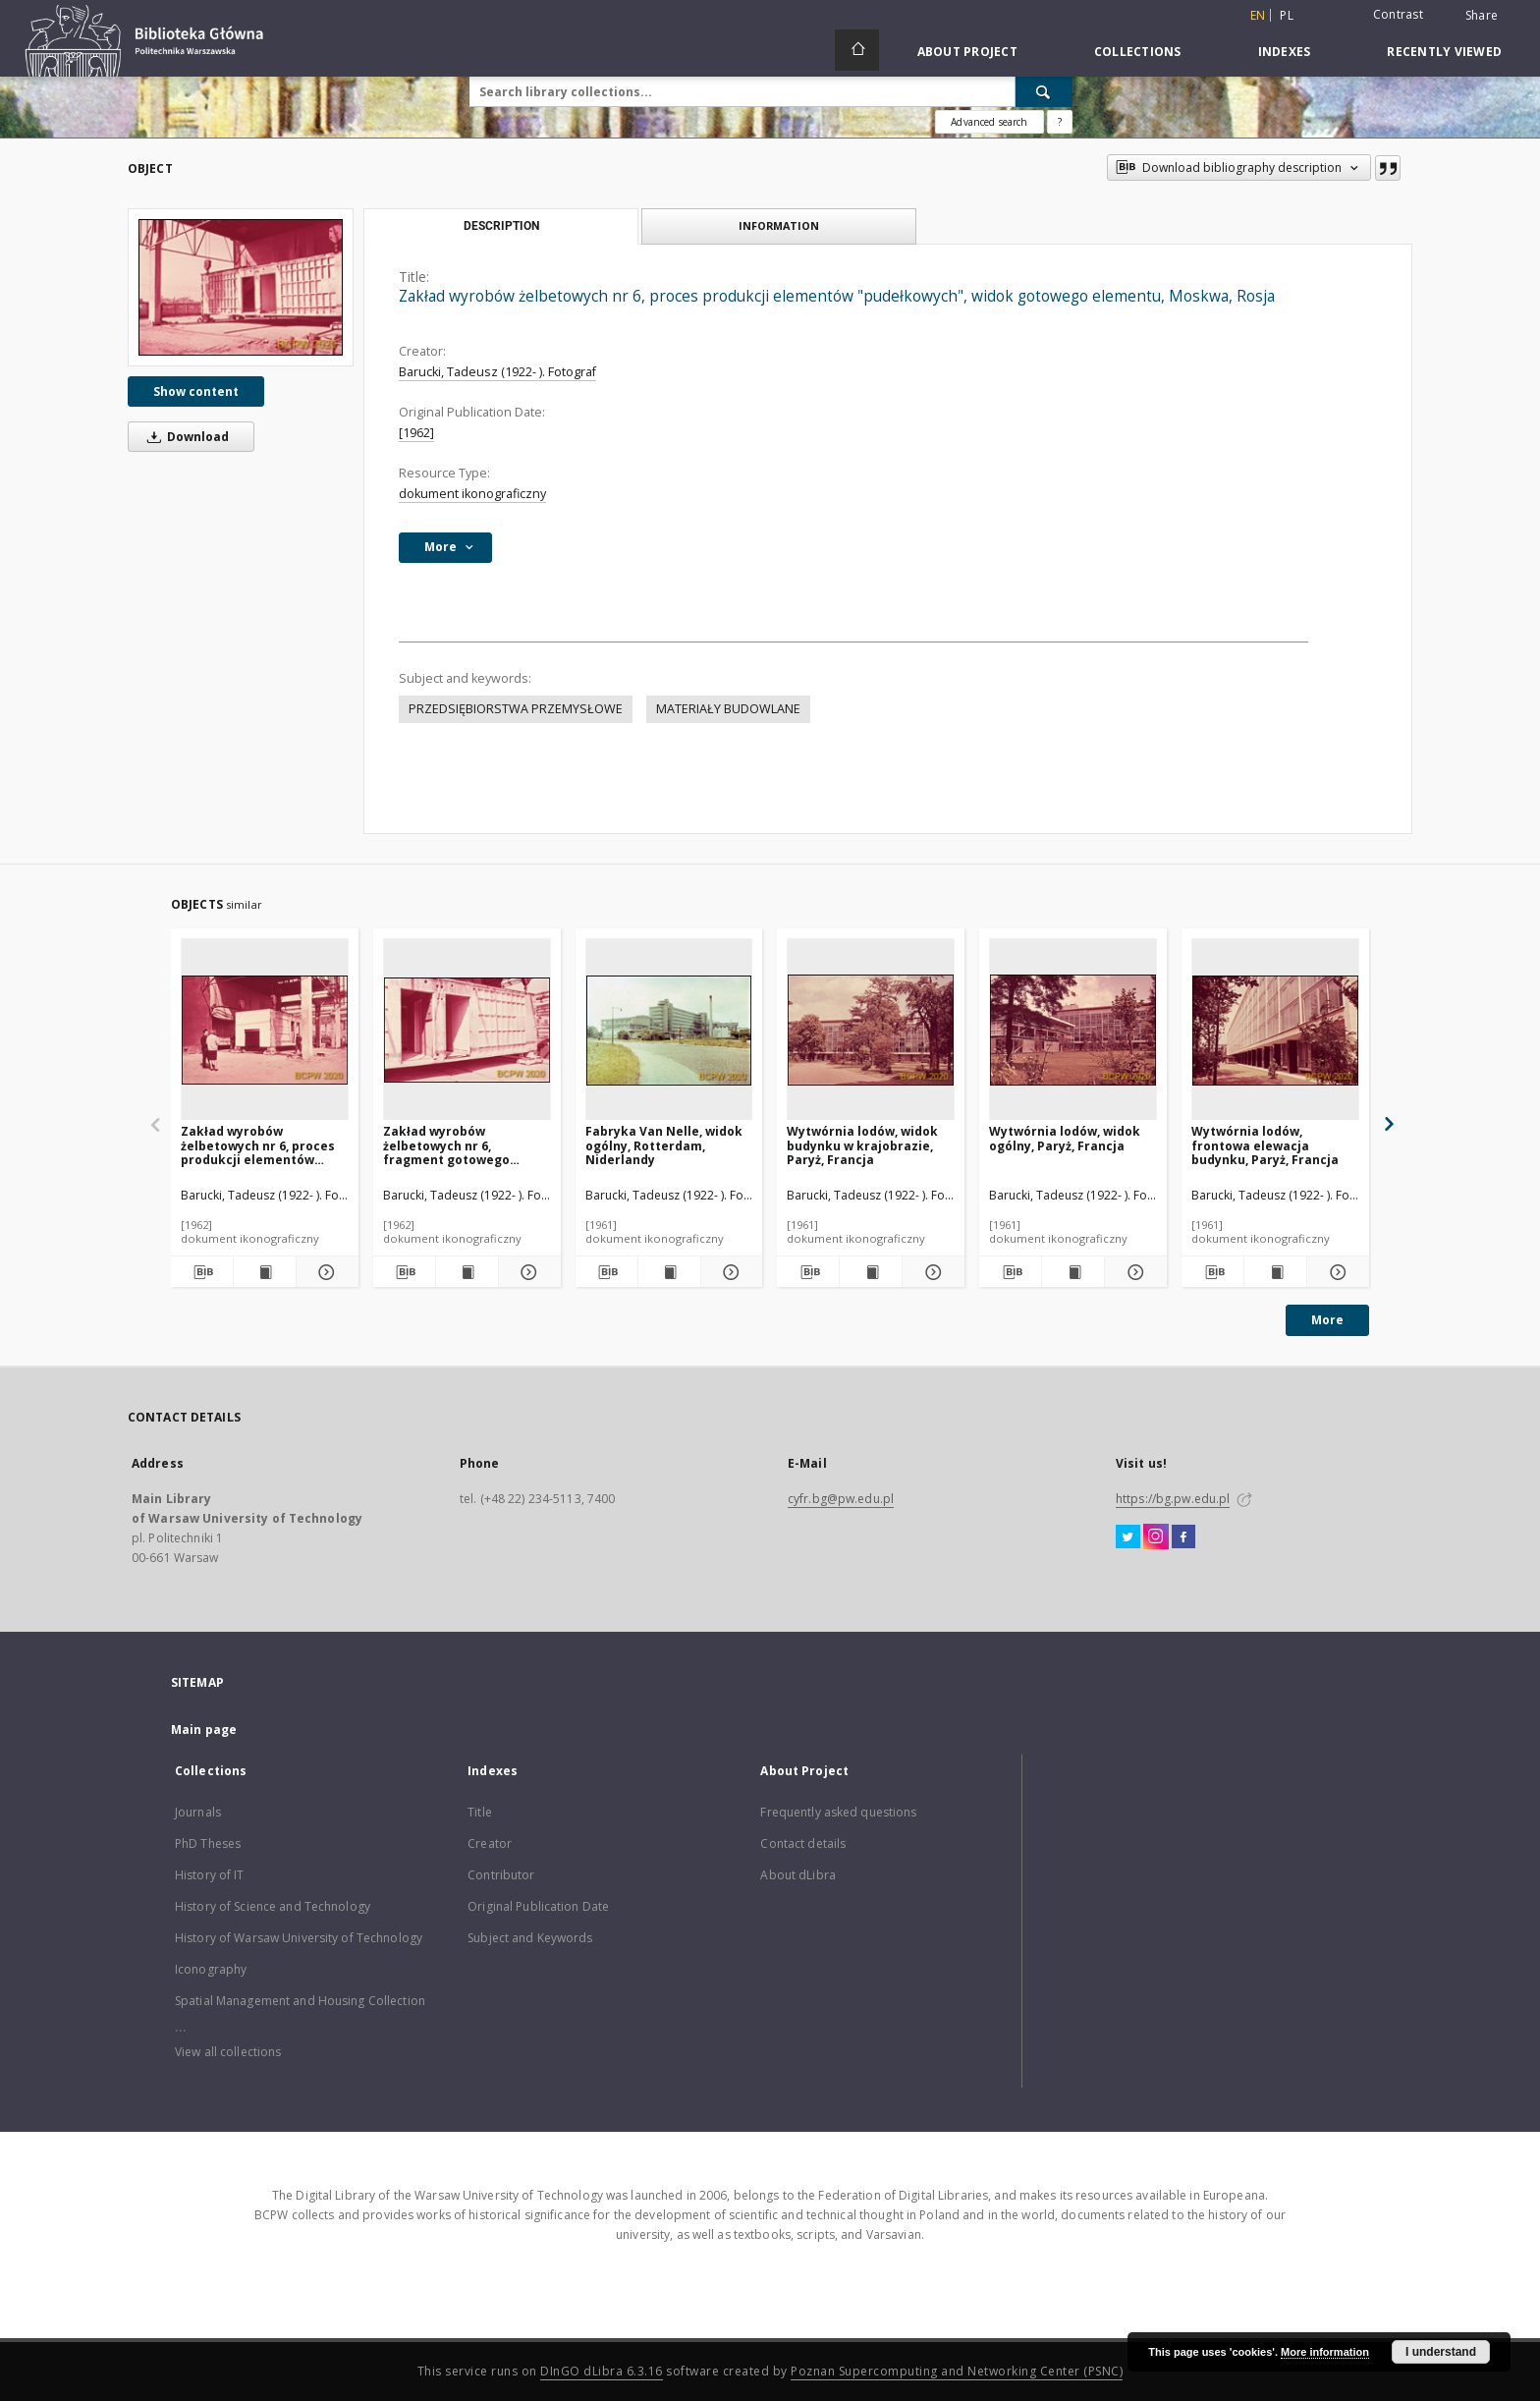 This screenshot has width=1540, height=2401. What do you see at coordinates (1325, 2352) in the screenshot?
I see `More information` at bounding box center [1325, 2352].